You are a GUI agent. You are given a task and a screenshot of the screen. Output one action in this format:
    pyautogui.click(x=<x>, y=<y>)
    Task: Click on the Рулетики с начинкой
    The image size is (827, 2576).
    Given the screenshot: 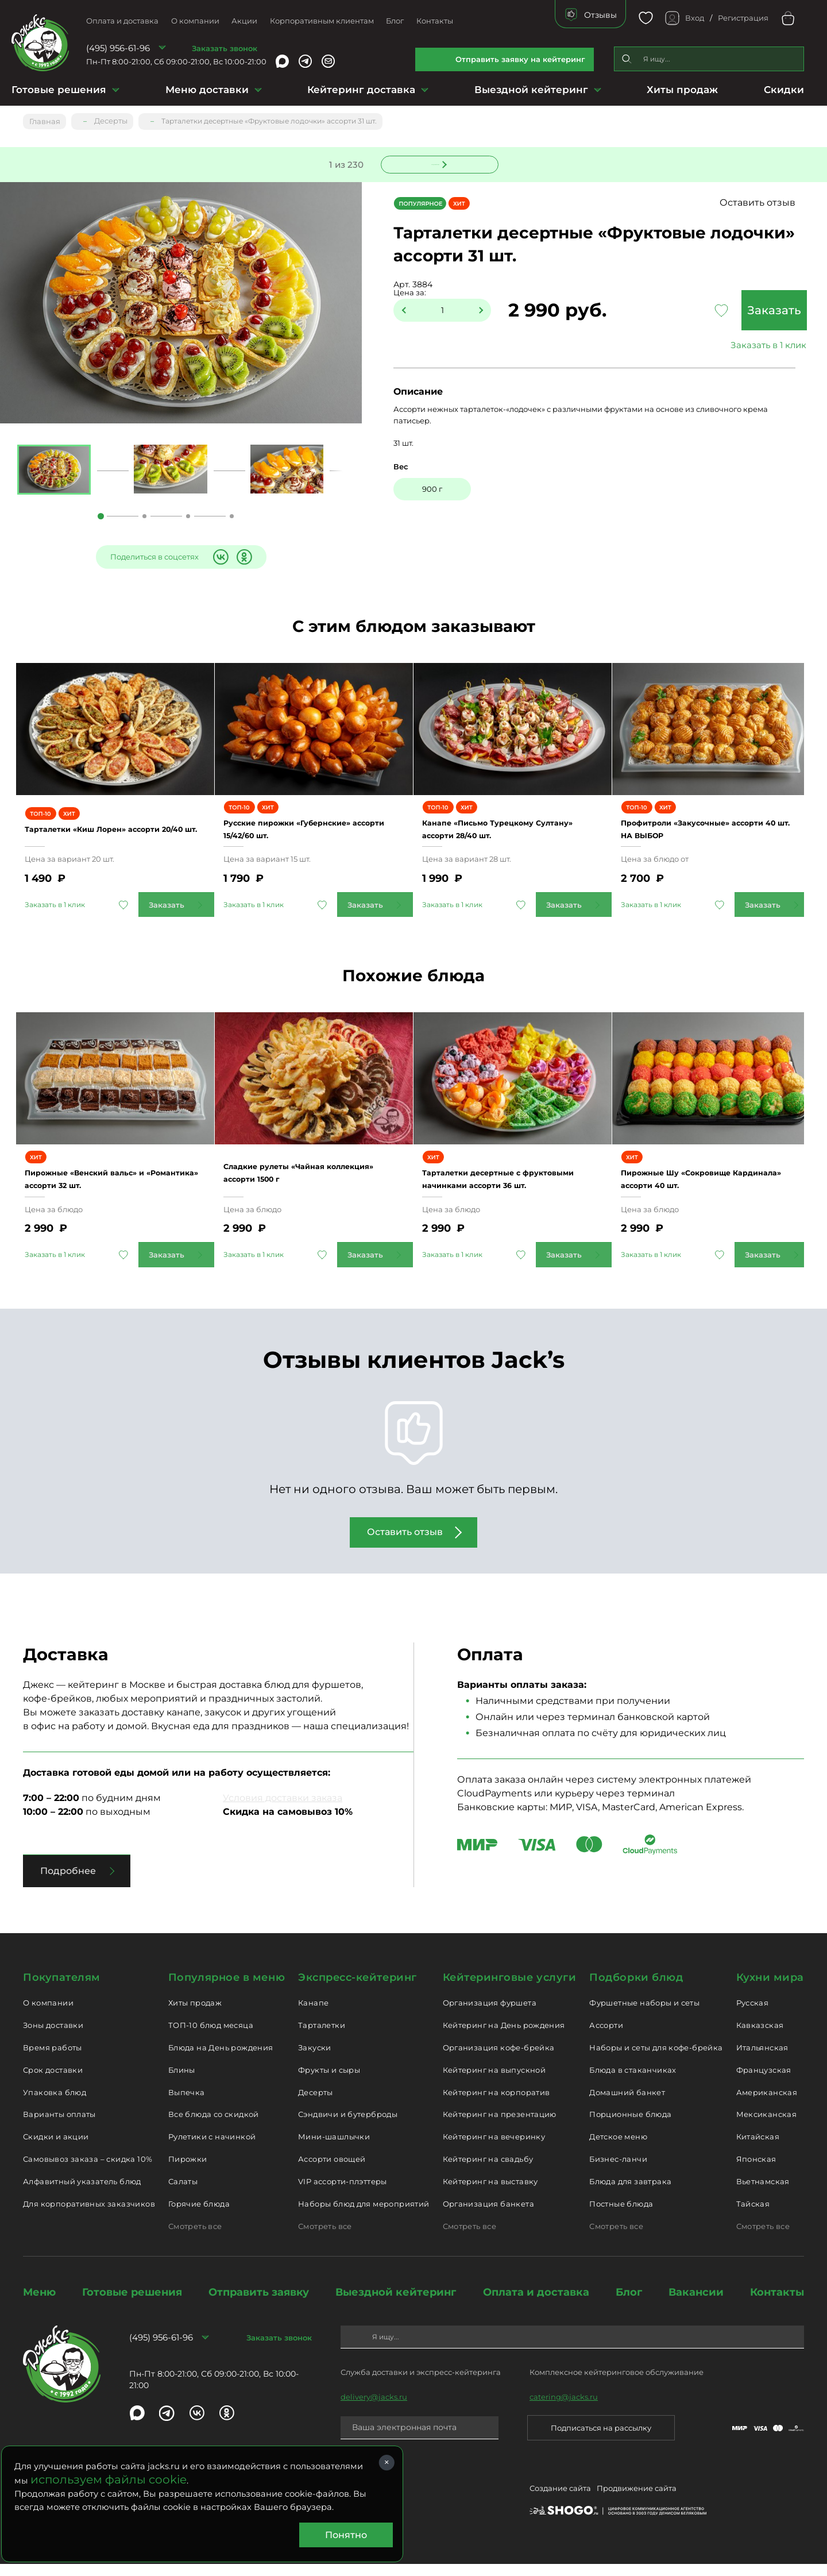 What is the action you would take?
    pyautogui.click(x=212, y=2149)
    